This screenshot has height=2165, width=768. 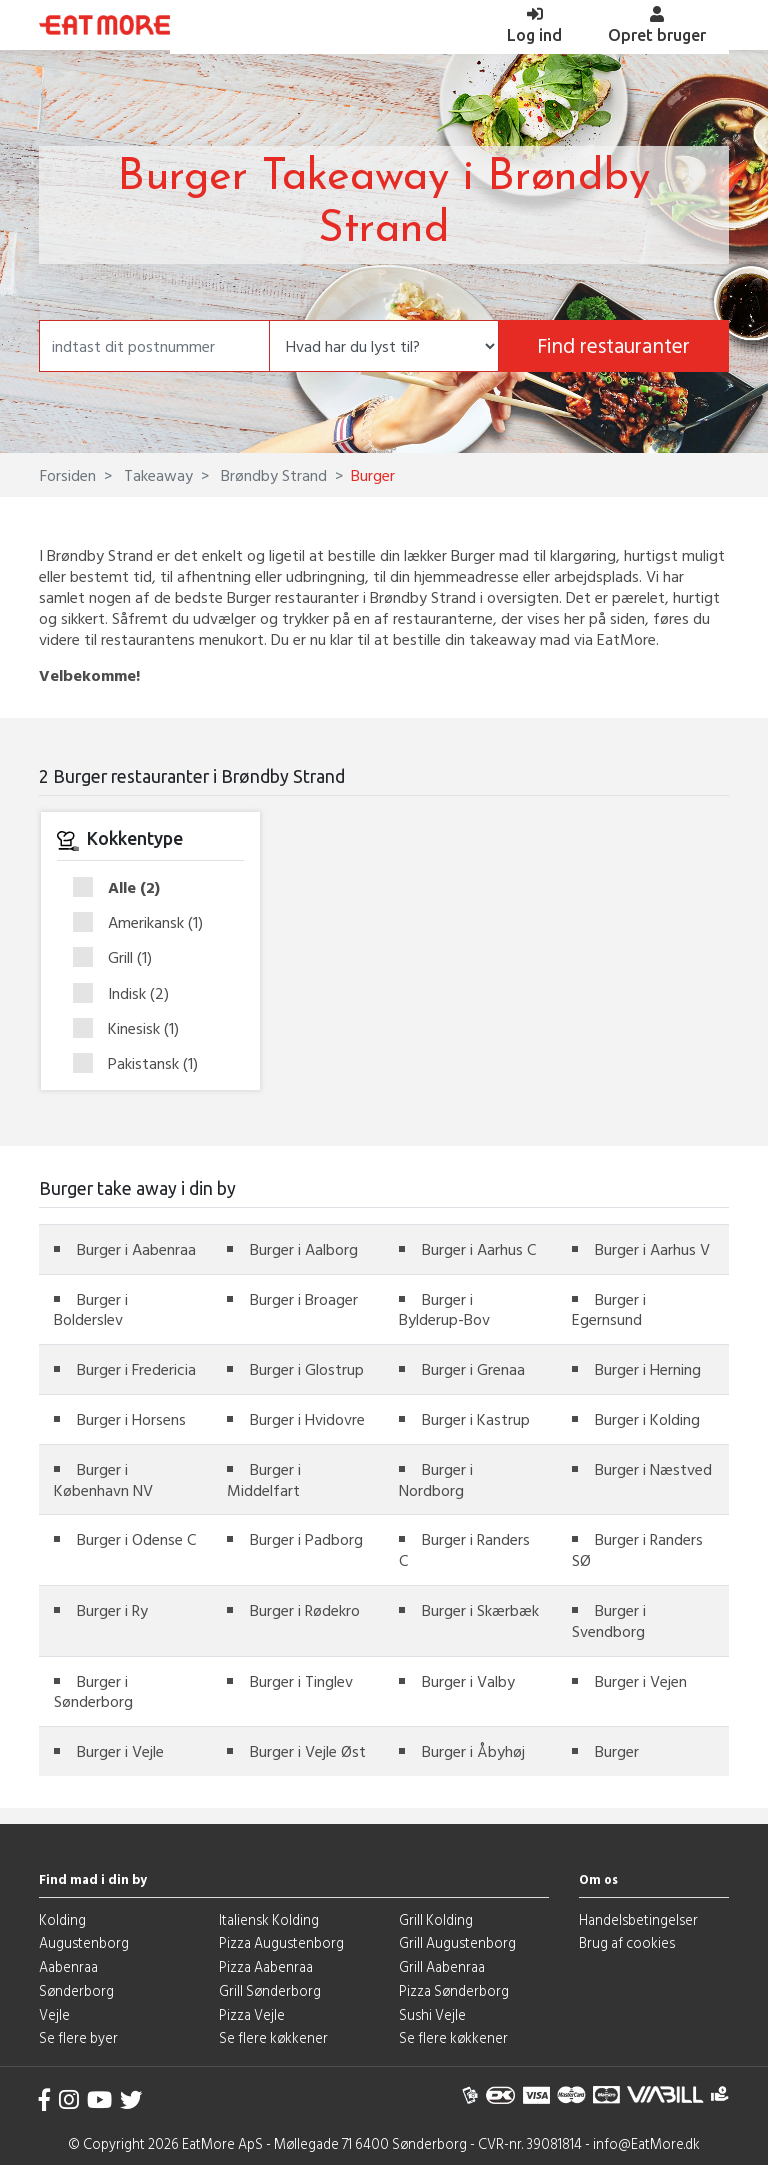 I want to click on Brøndby Strand, so click(x=272, y=475).